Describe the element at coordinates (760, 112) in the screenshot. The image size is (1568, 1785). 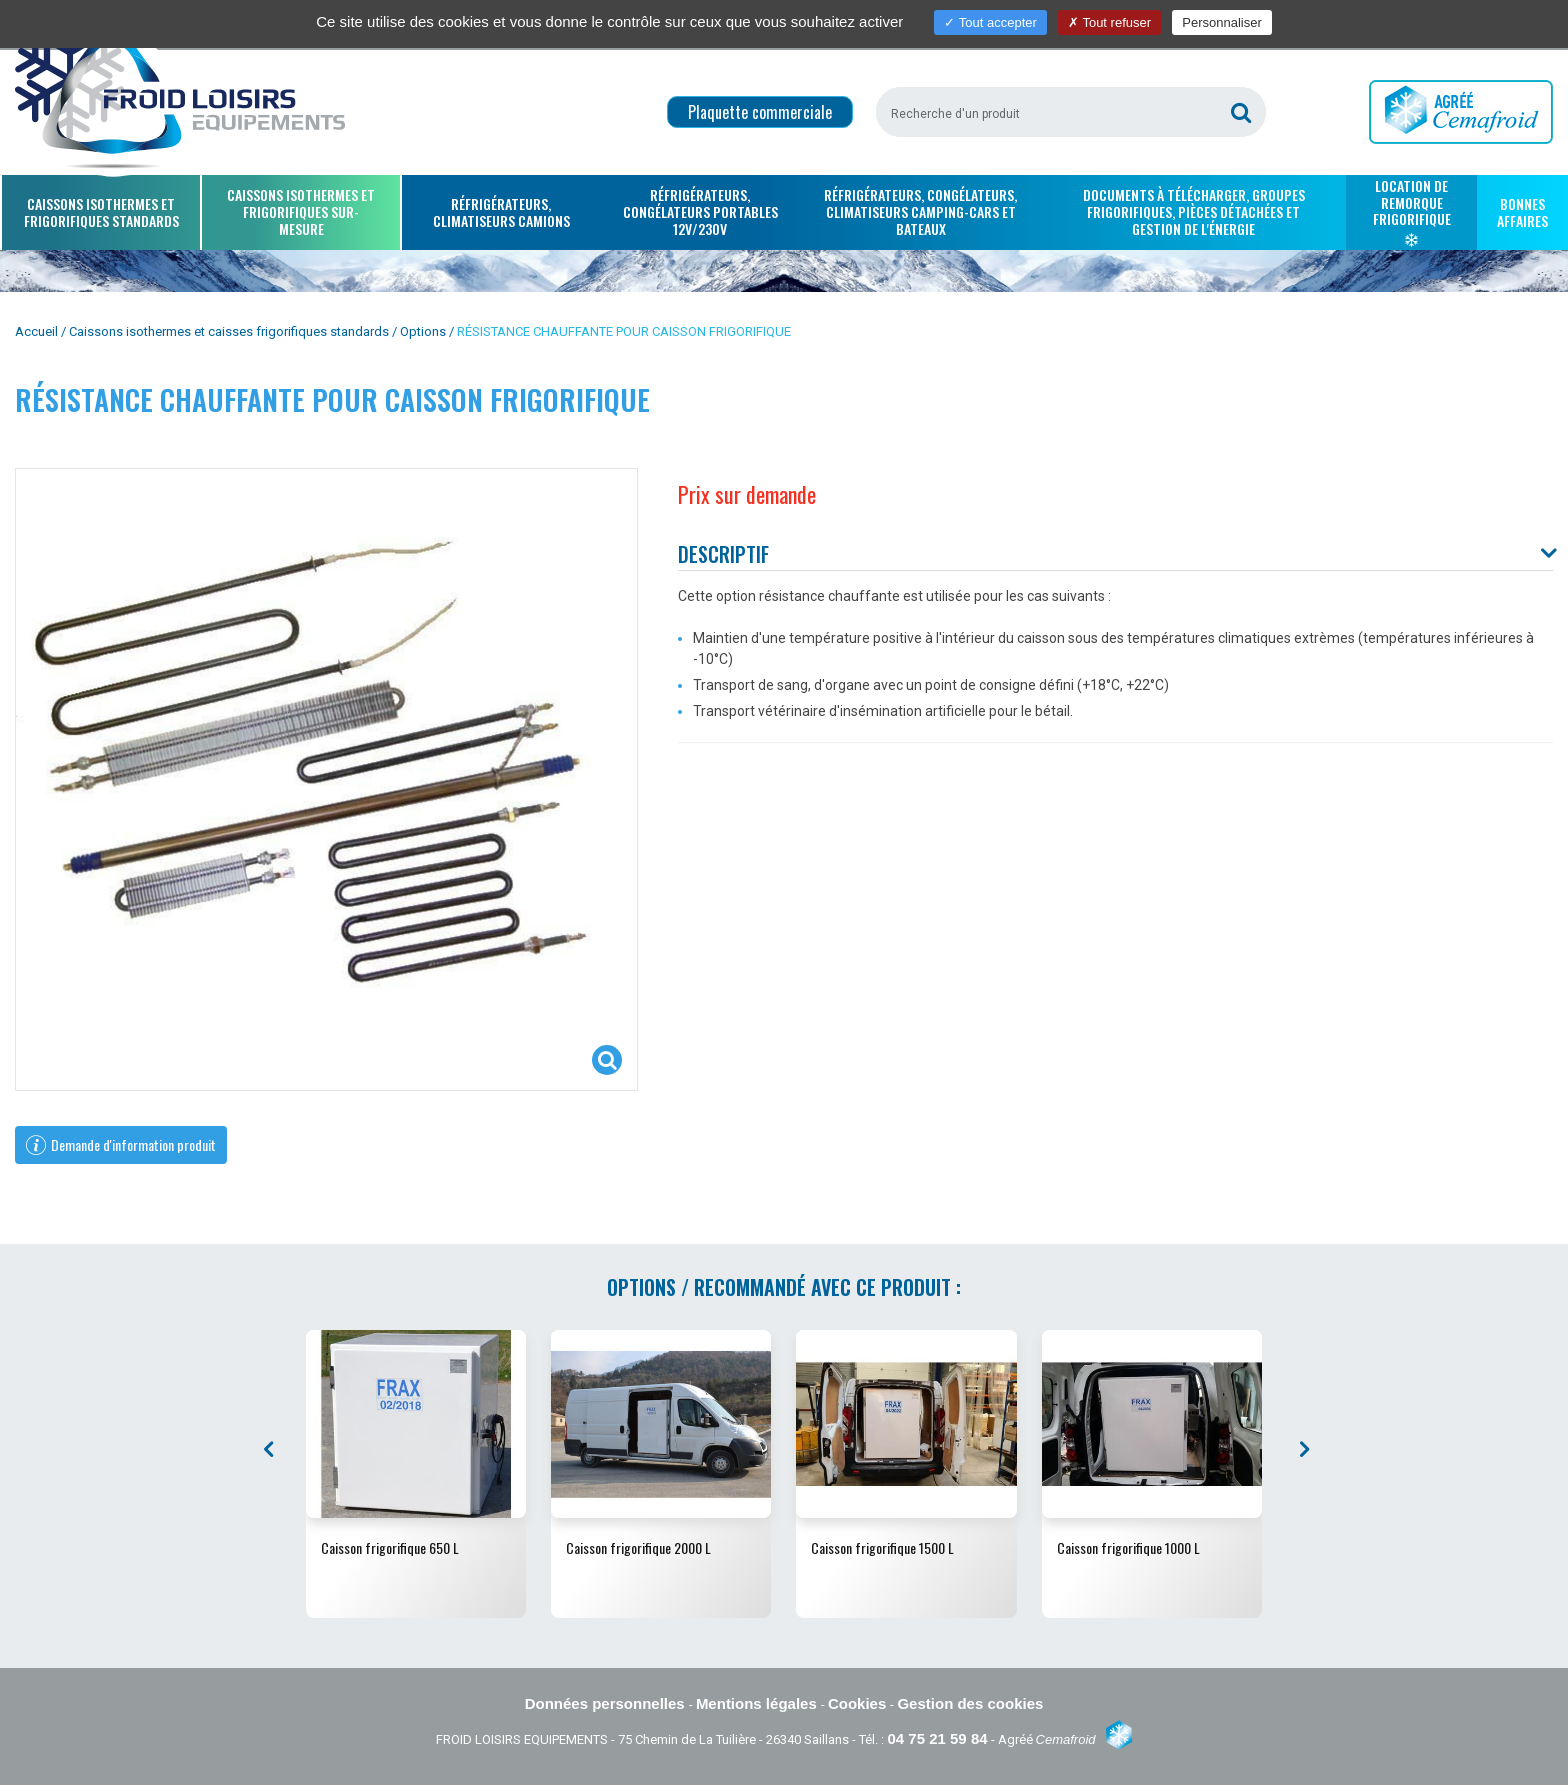
I see `Plaquette commerciale` at that location.